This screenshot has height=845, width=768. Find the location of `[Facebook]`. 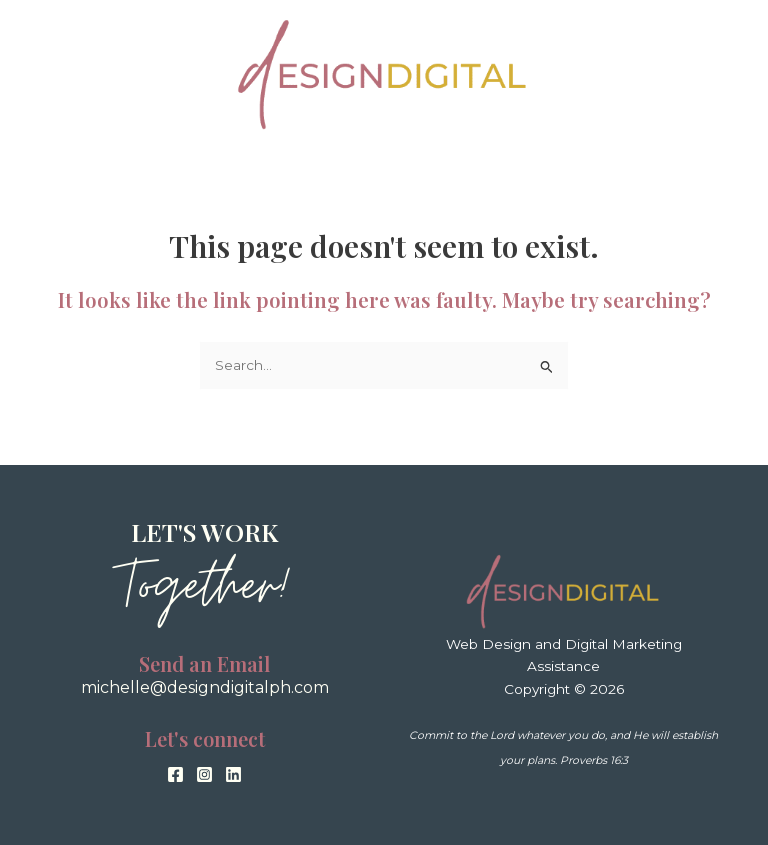

[Facebook] is located at coordinates (175, 774).